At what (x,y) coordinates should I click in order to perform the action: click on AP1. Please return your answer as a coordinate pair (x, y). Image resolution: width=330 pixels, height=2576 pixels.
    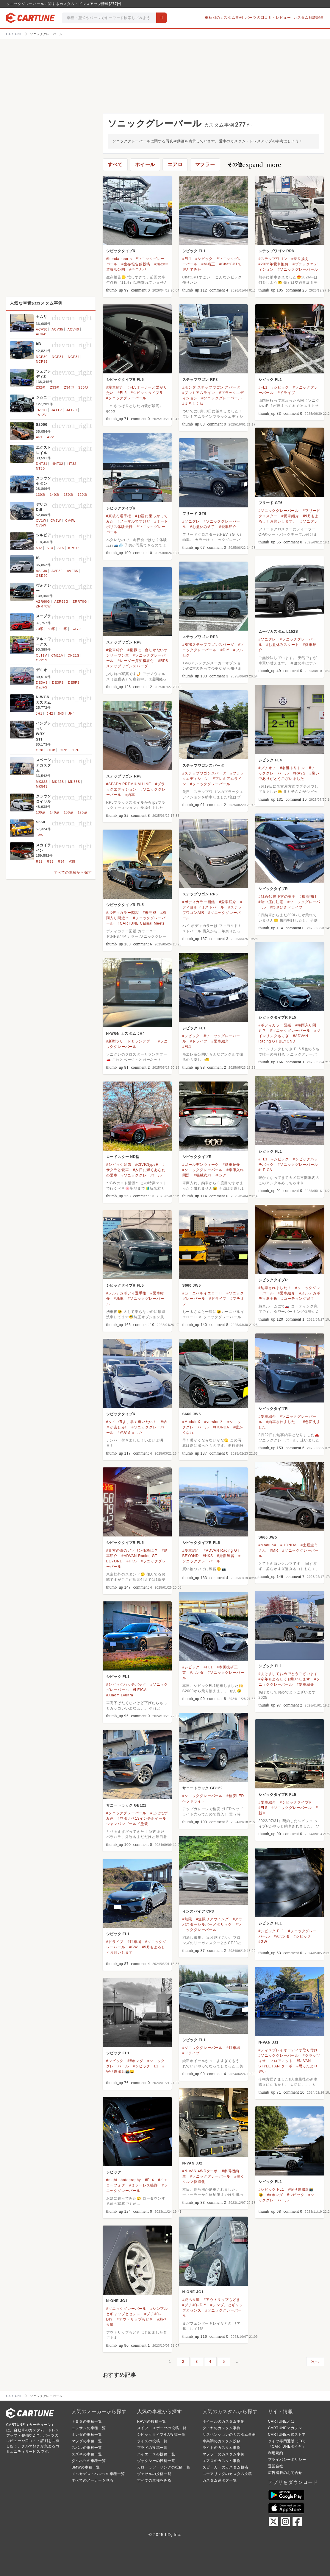
    Looking at the image, I should click on (39, 437).